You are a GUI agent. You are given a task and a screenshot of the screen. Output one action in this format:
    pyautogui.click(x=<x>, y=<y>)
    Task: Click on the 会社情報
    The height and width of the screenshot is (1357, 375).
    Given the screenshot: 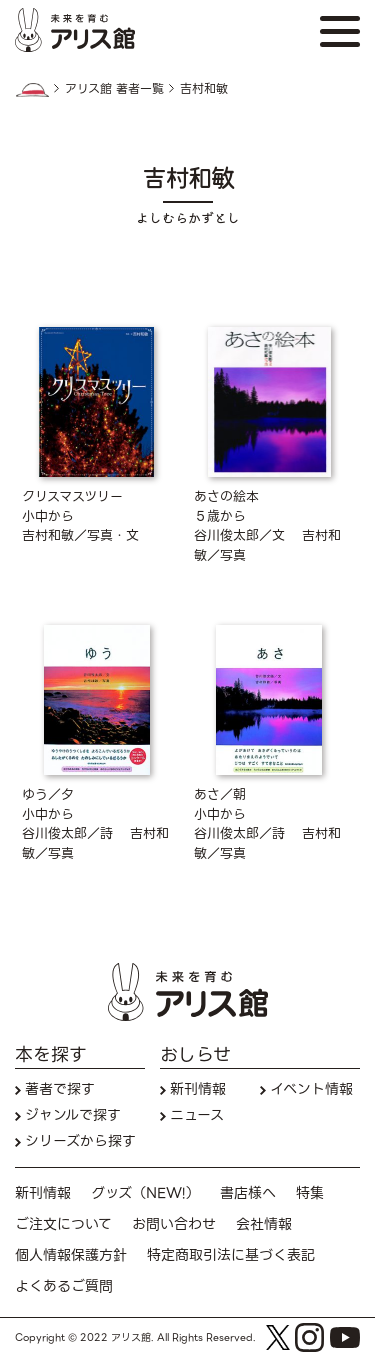 What is the action you would take?
    pyautogui.click(x=264, y=1224)
    